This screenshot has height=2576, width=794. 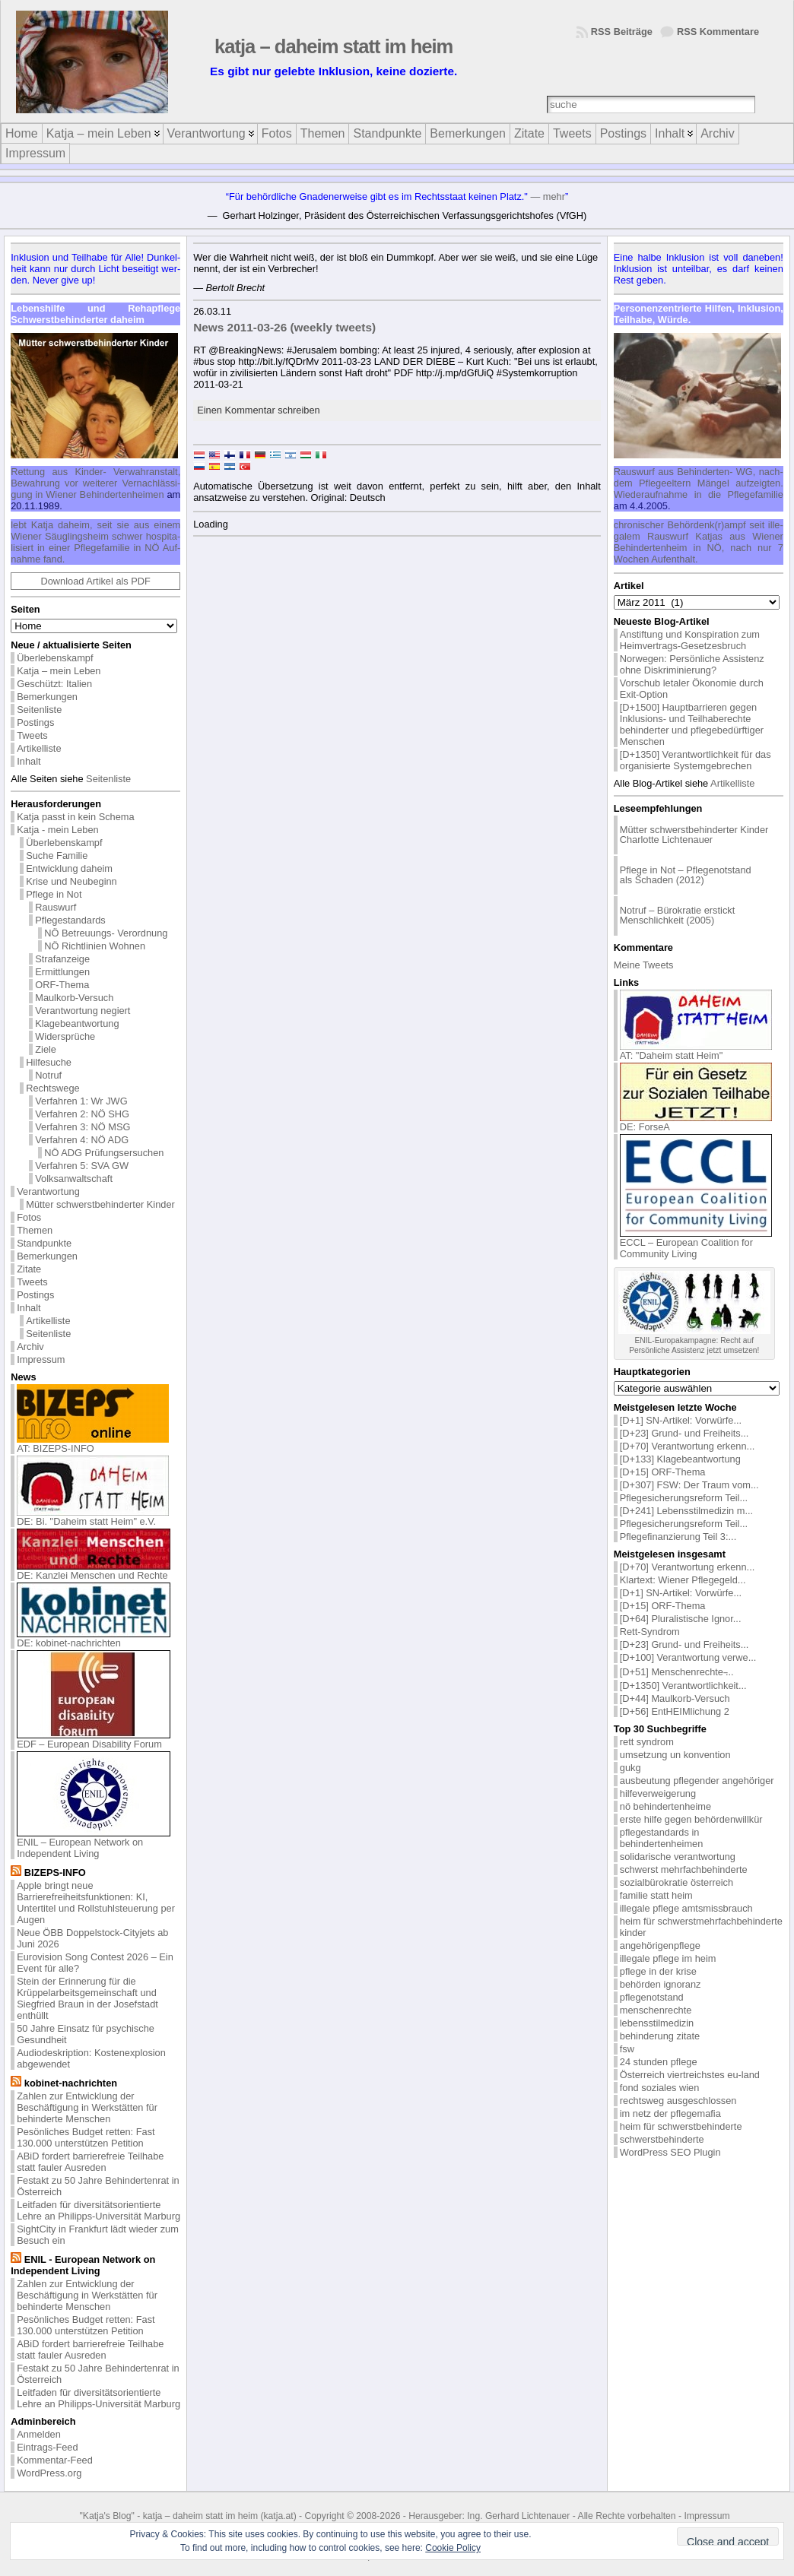 What do you see at coordinates (93, 1638) in the screenshot?
I see `DE: kobinet-nachrichten` at bounding box center [93, 1638].